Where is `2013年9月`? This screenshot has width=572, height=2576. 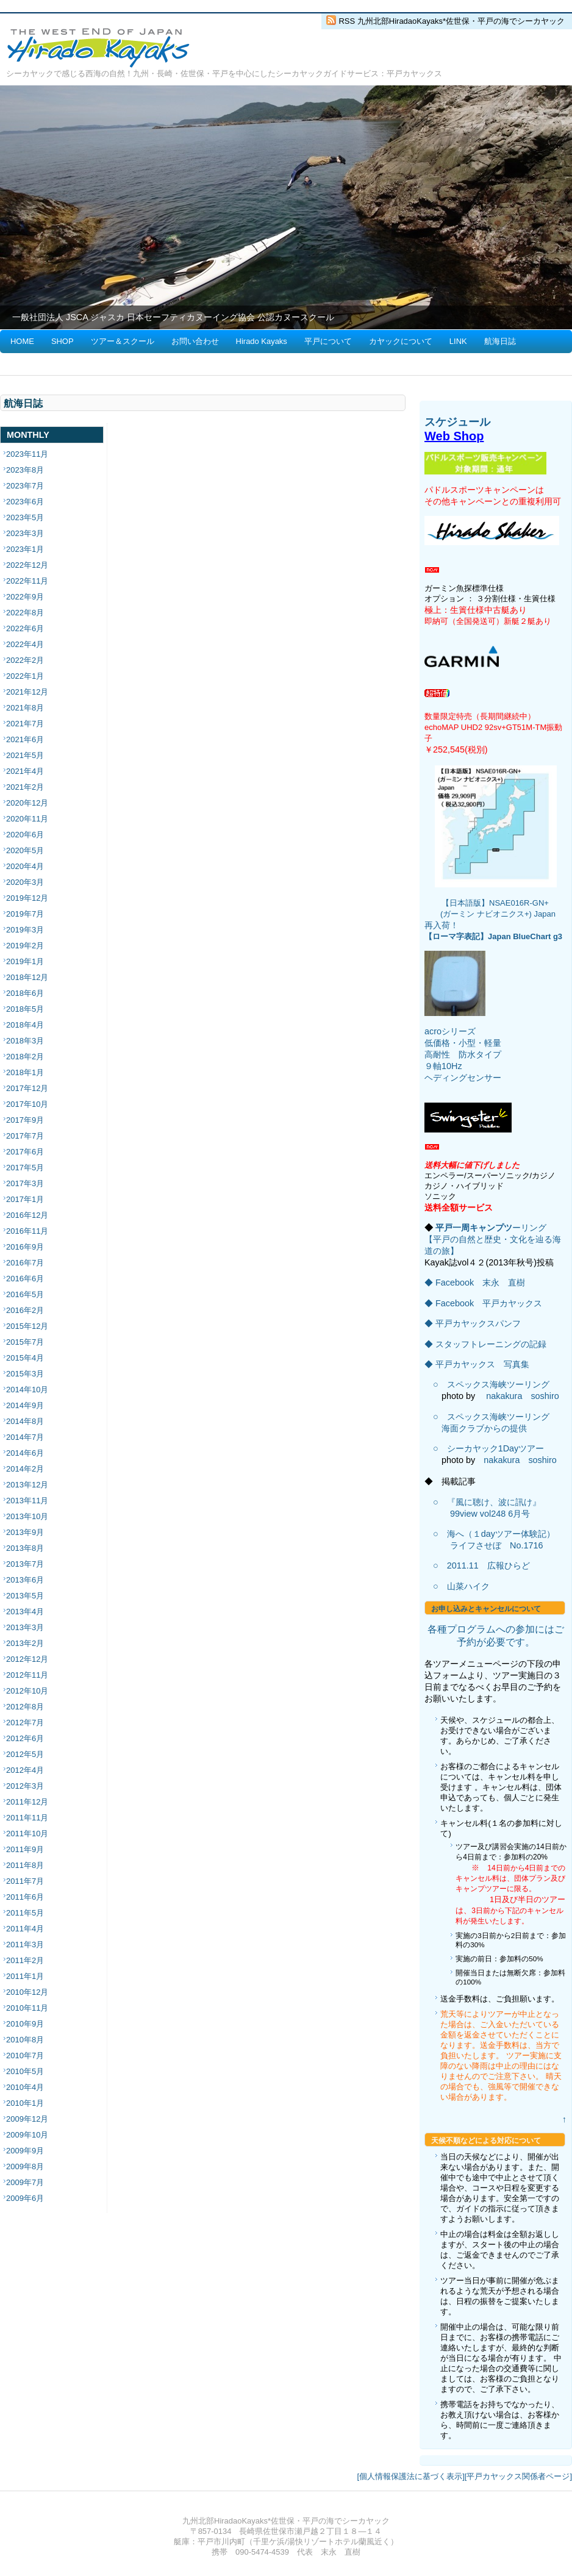 2013年9月 is located at coordinates (25, 1532).